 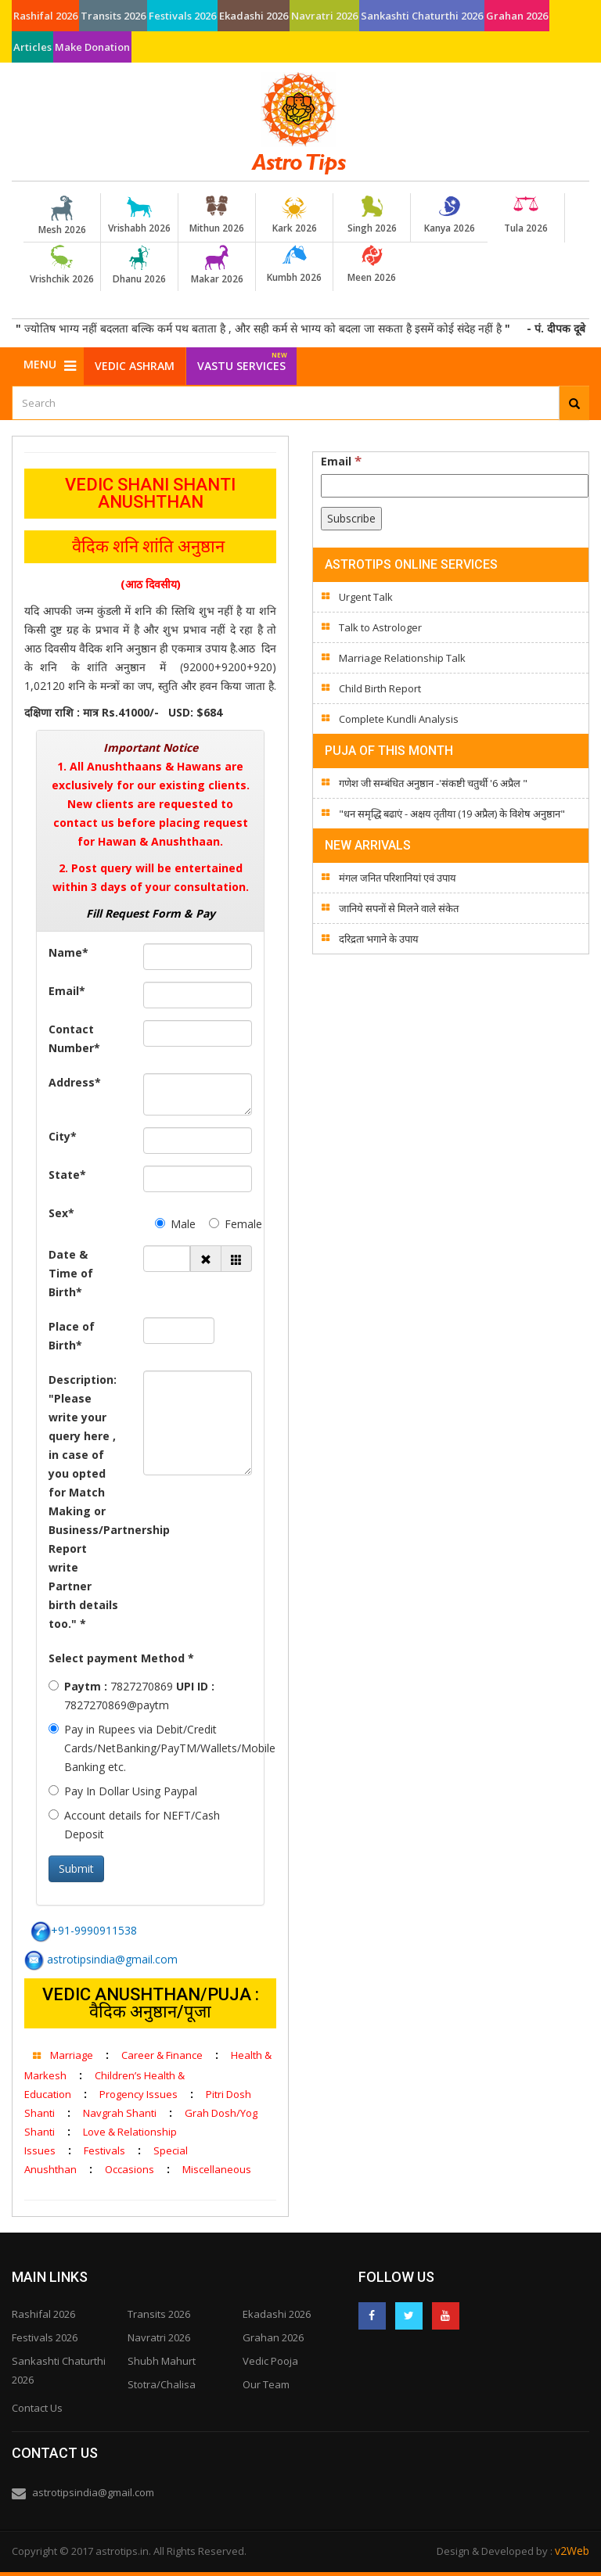 What do you see at coordinates (162, 2361) in the screenshot?
I see `Shubh Mahurt` at bounding box center [162, 2361].